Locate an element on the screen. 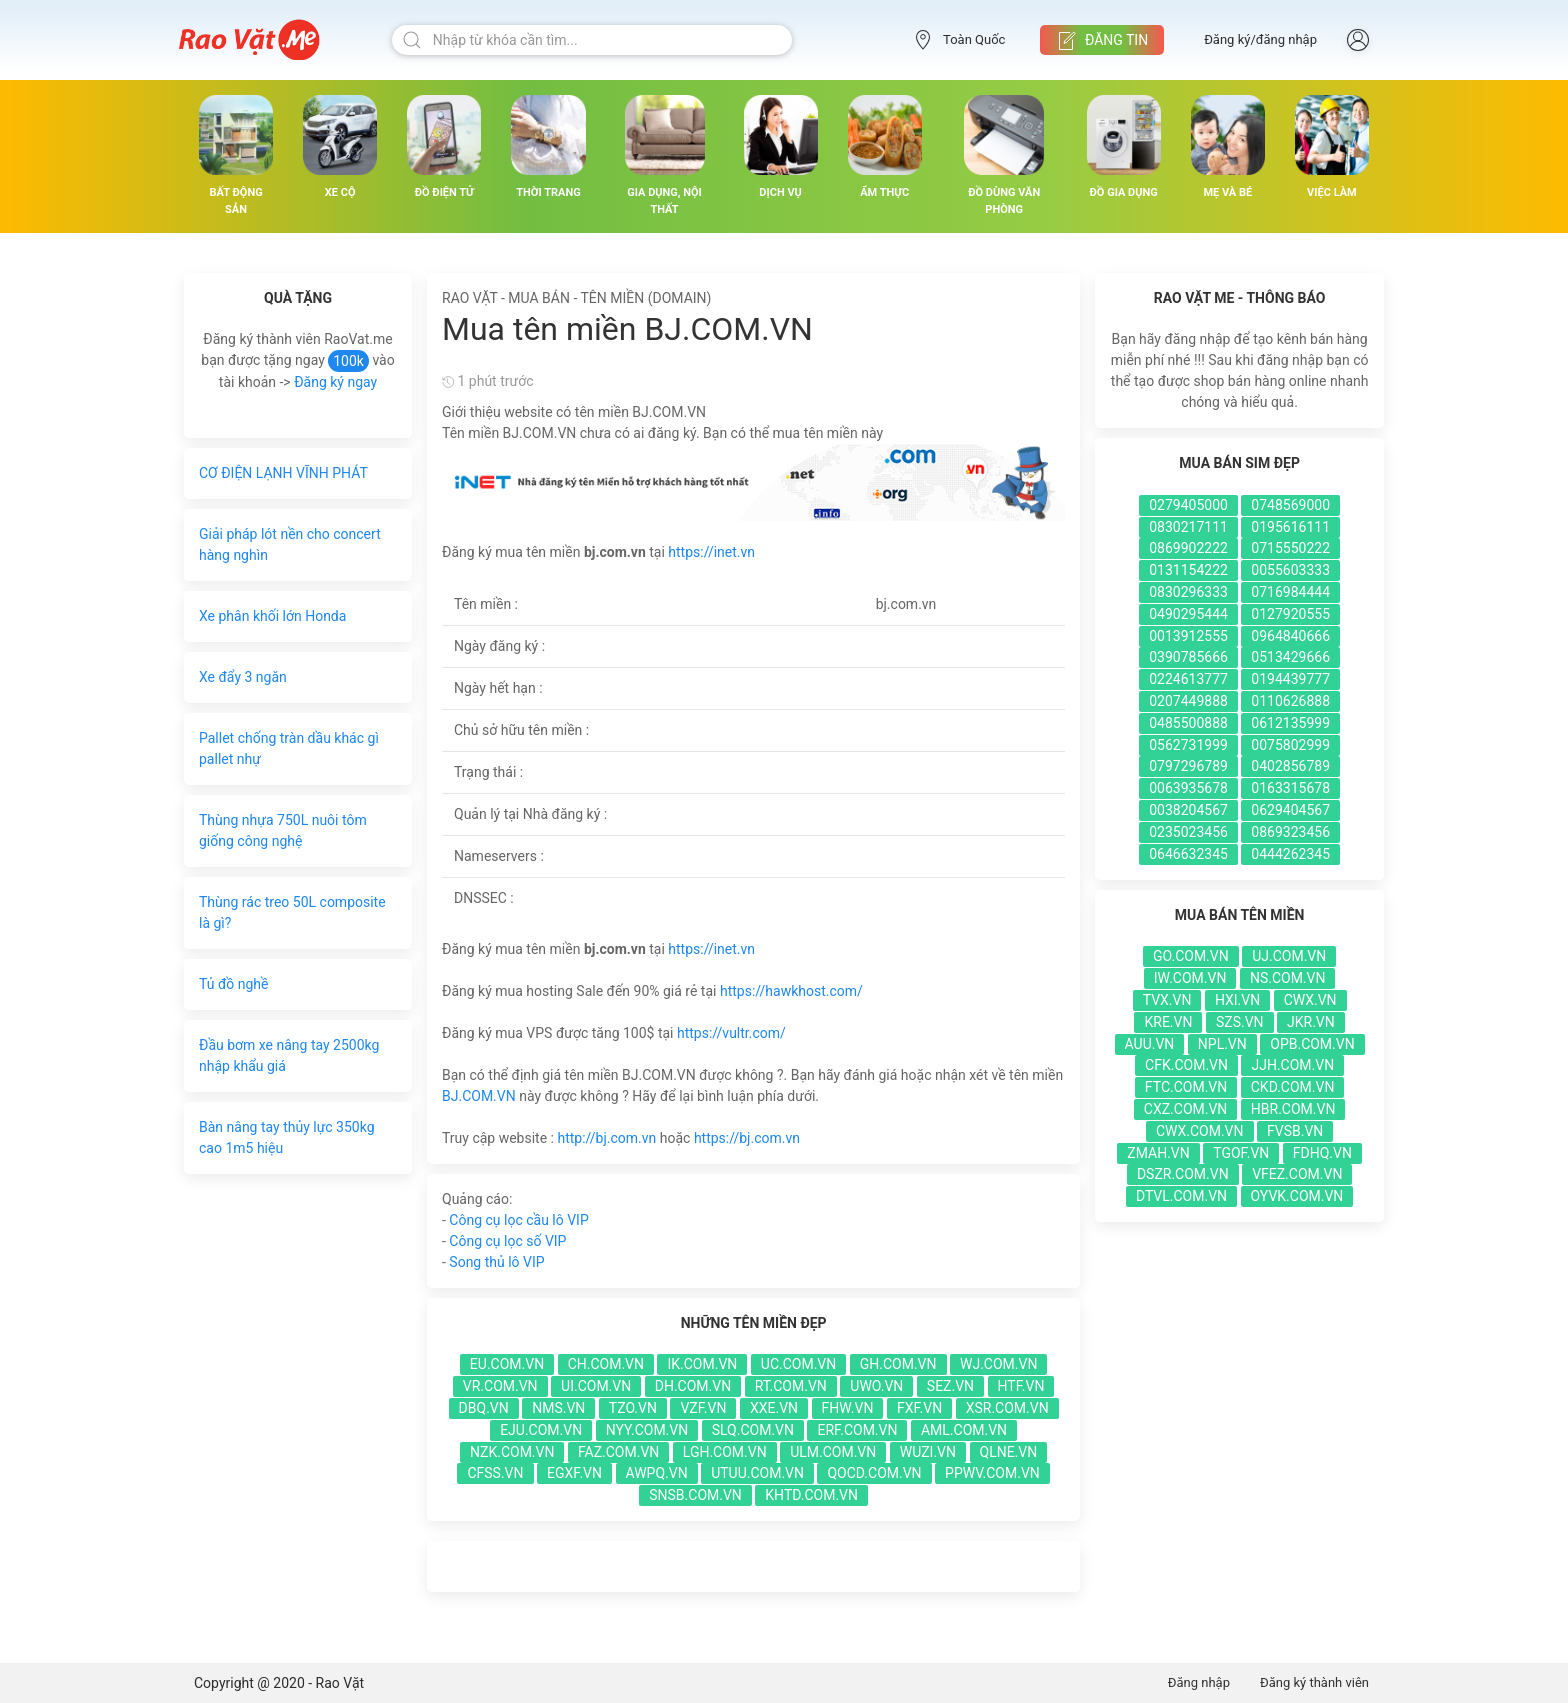  https://hawkhost.com/ is located at coordinates (791, 991).